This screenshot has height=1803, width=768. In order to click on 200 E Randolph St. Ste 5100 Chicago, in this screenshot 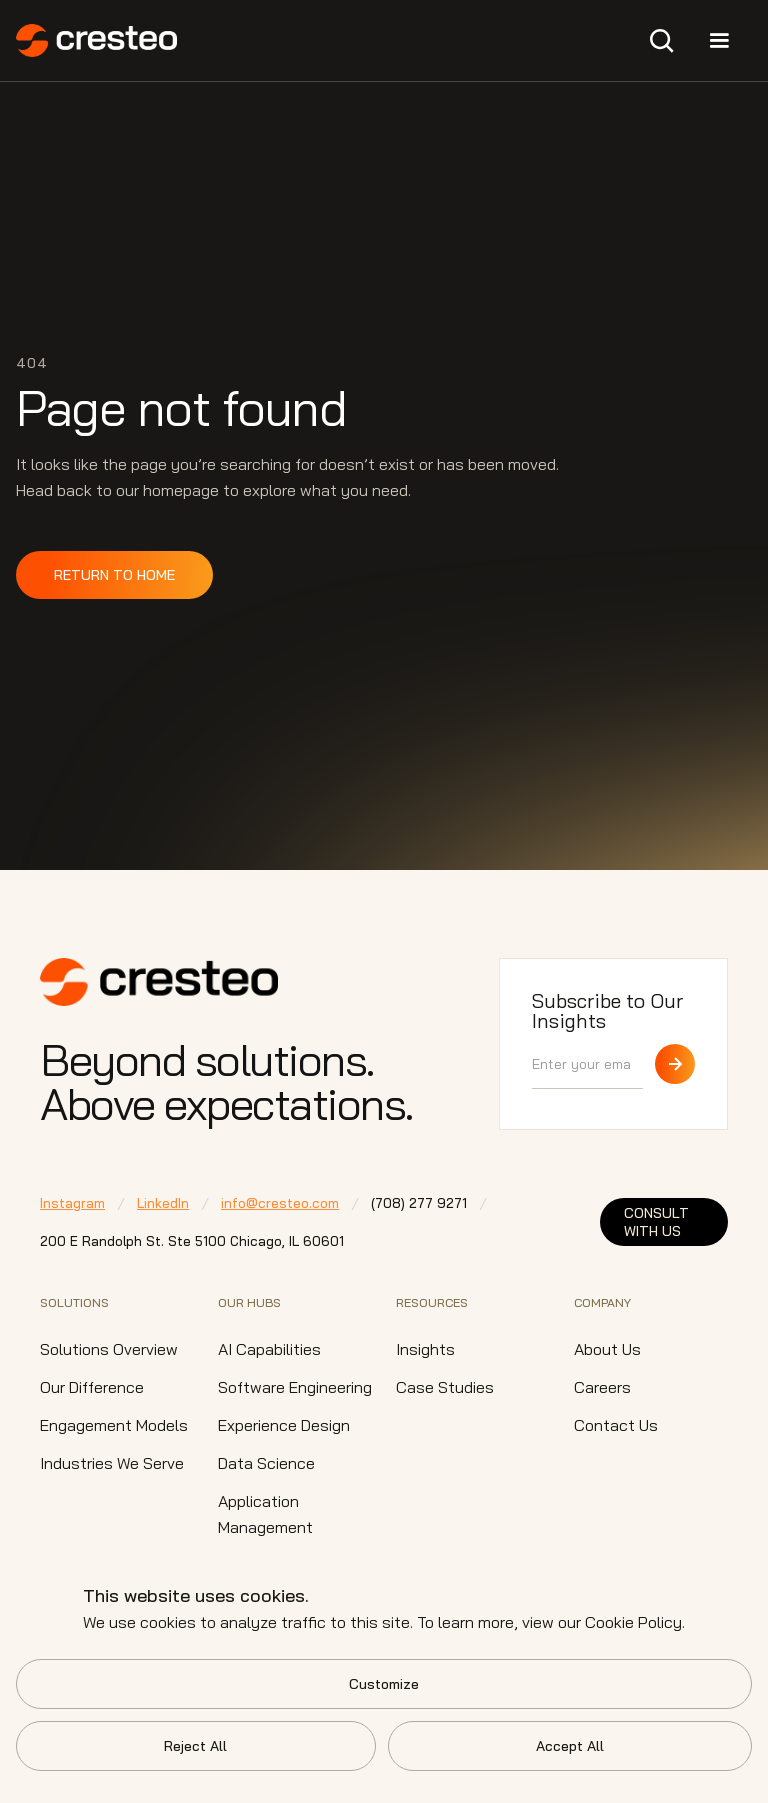, I will do `click(192, 1241)`.